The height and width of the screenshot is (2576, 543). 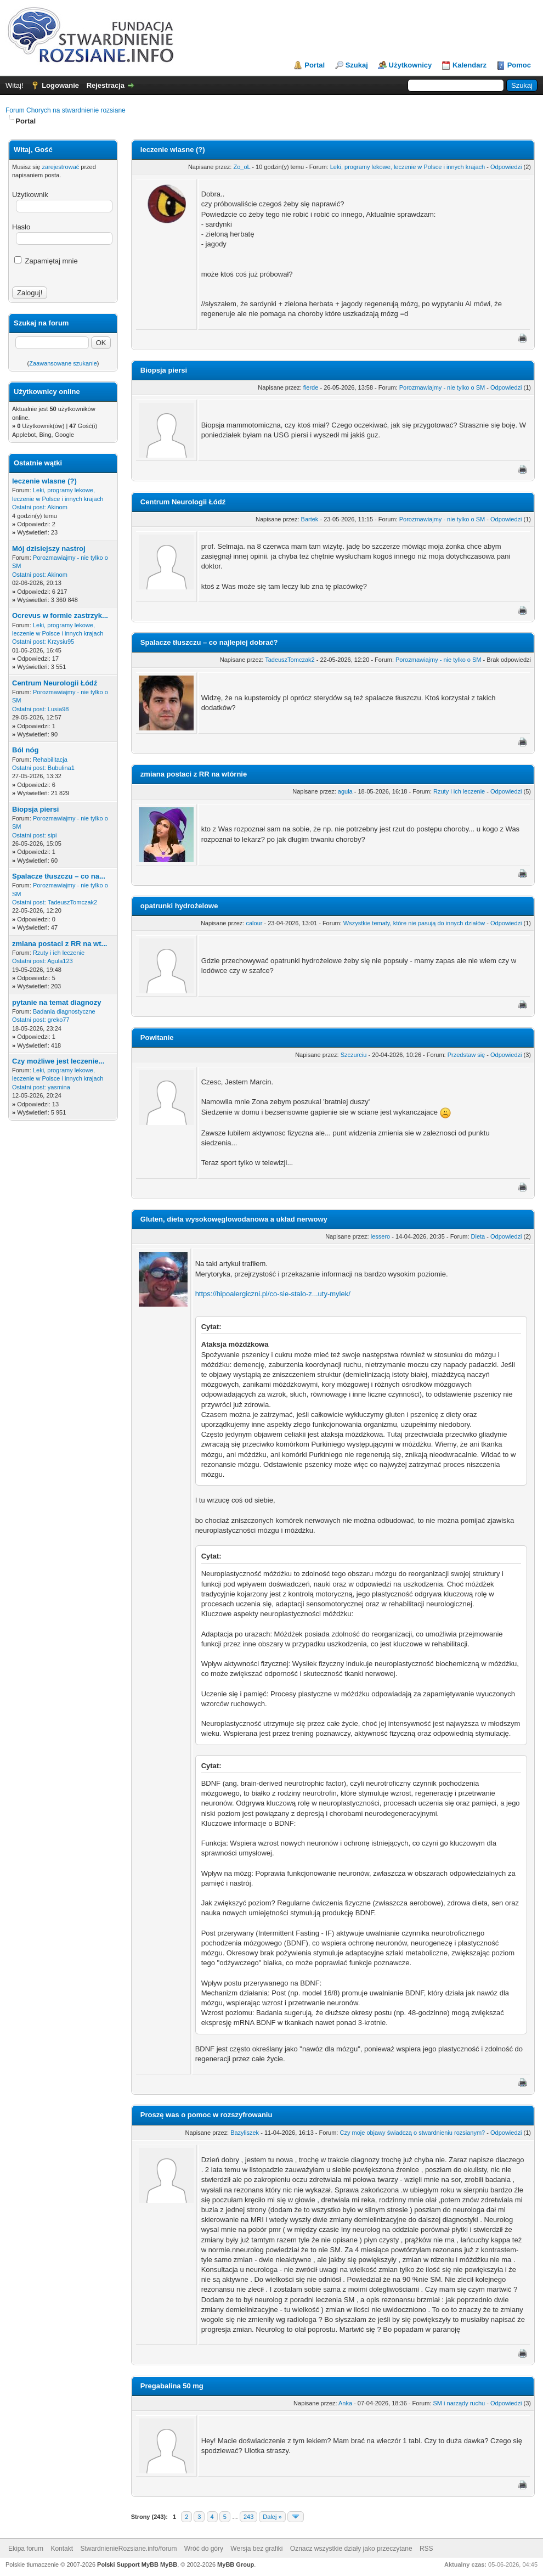 What do you see at coordinates (58, 876) in the screenshot?
I see `Spalacze tłuszczu – co na...` at bounding box center [58, 876].